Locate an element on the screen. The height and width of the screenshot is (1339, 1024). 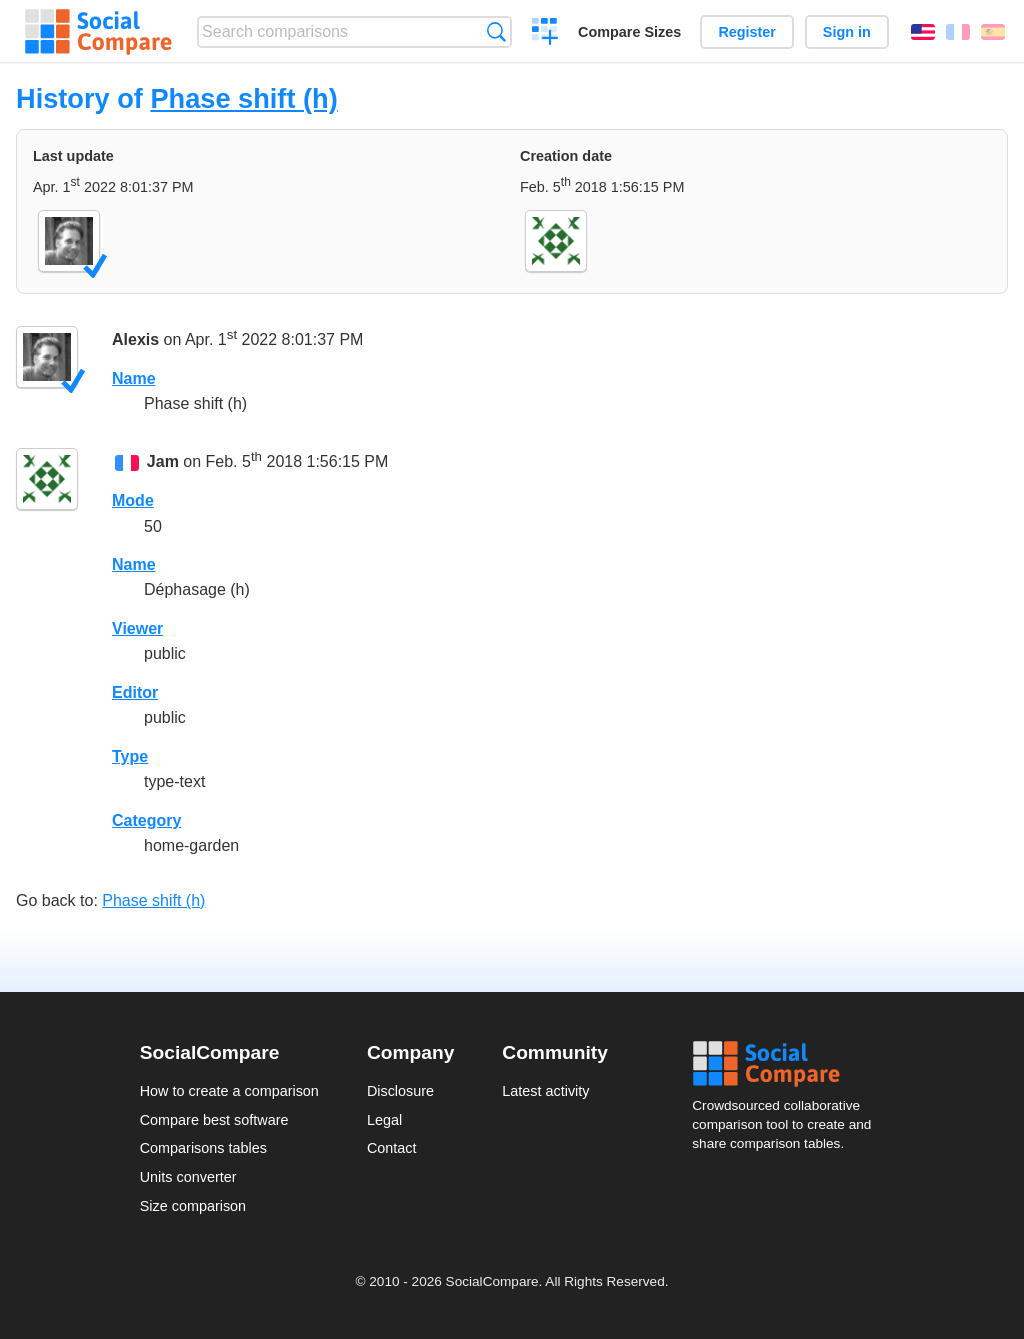
Jam is located at coordinates (163, 461).